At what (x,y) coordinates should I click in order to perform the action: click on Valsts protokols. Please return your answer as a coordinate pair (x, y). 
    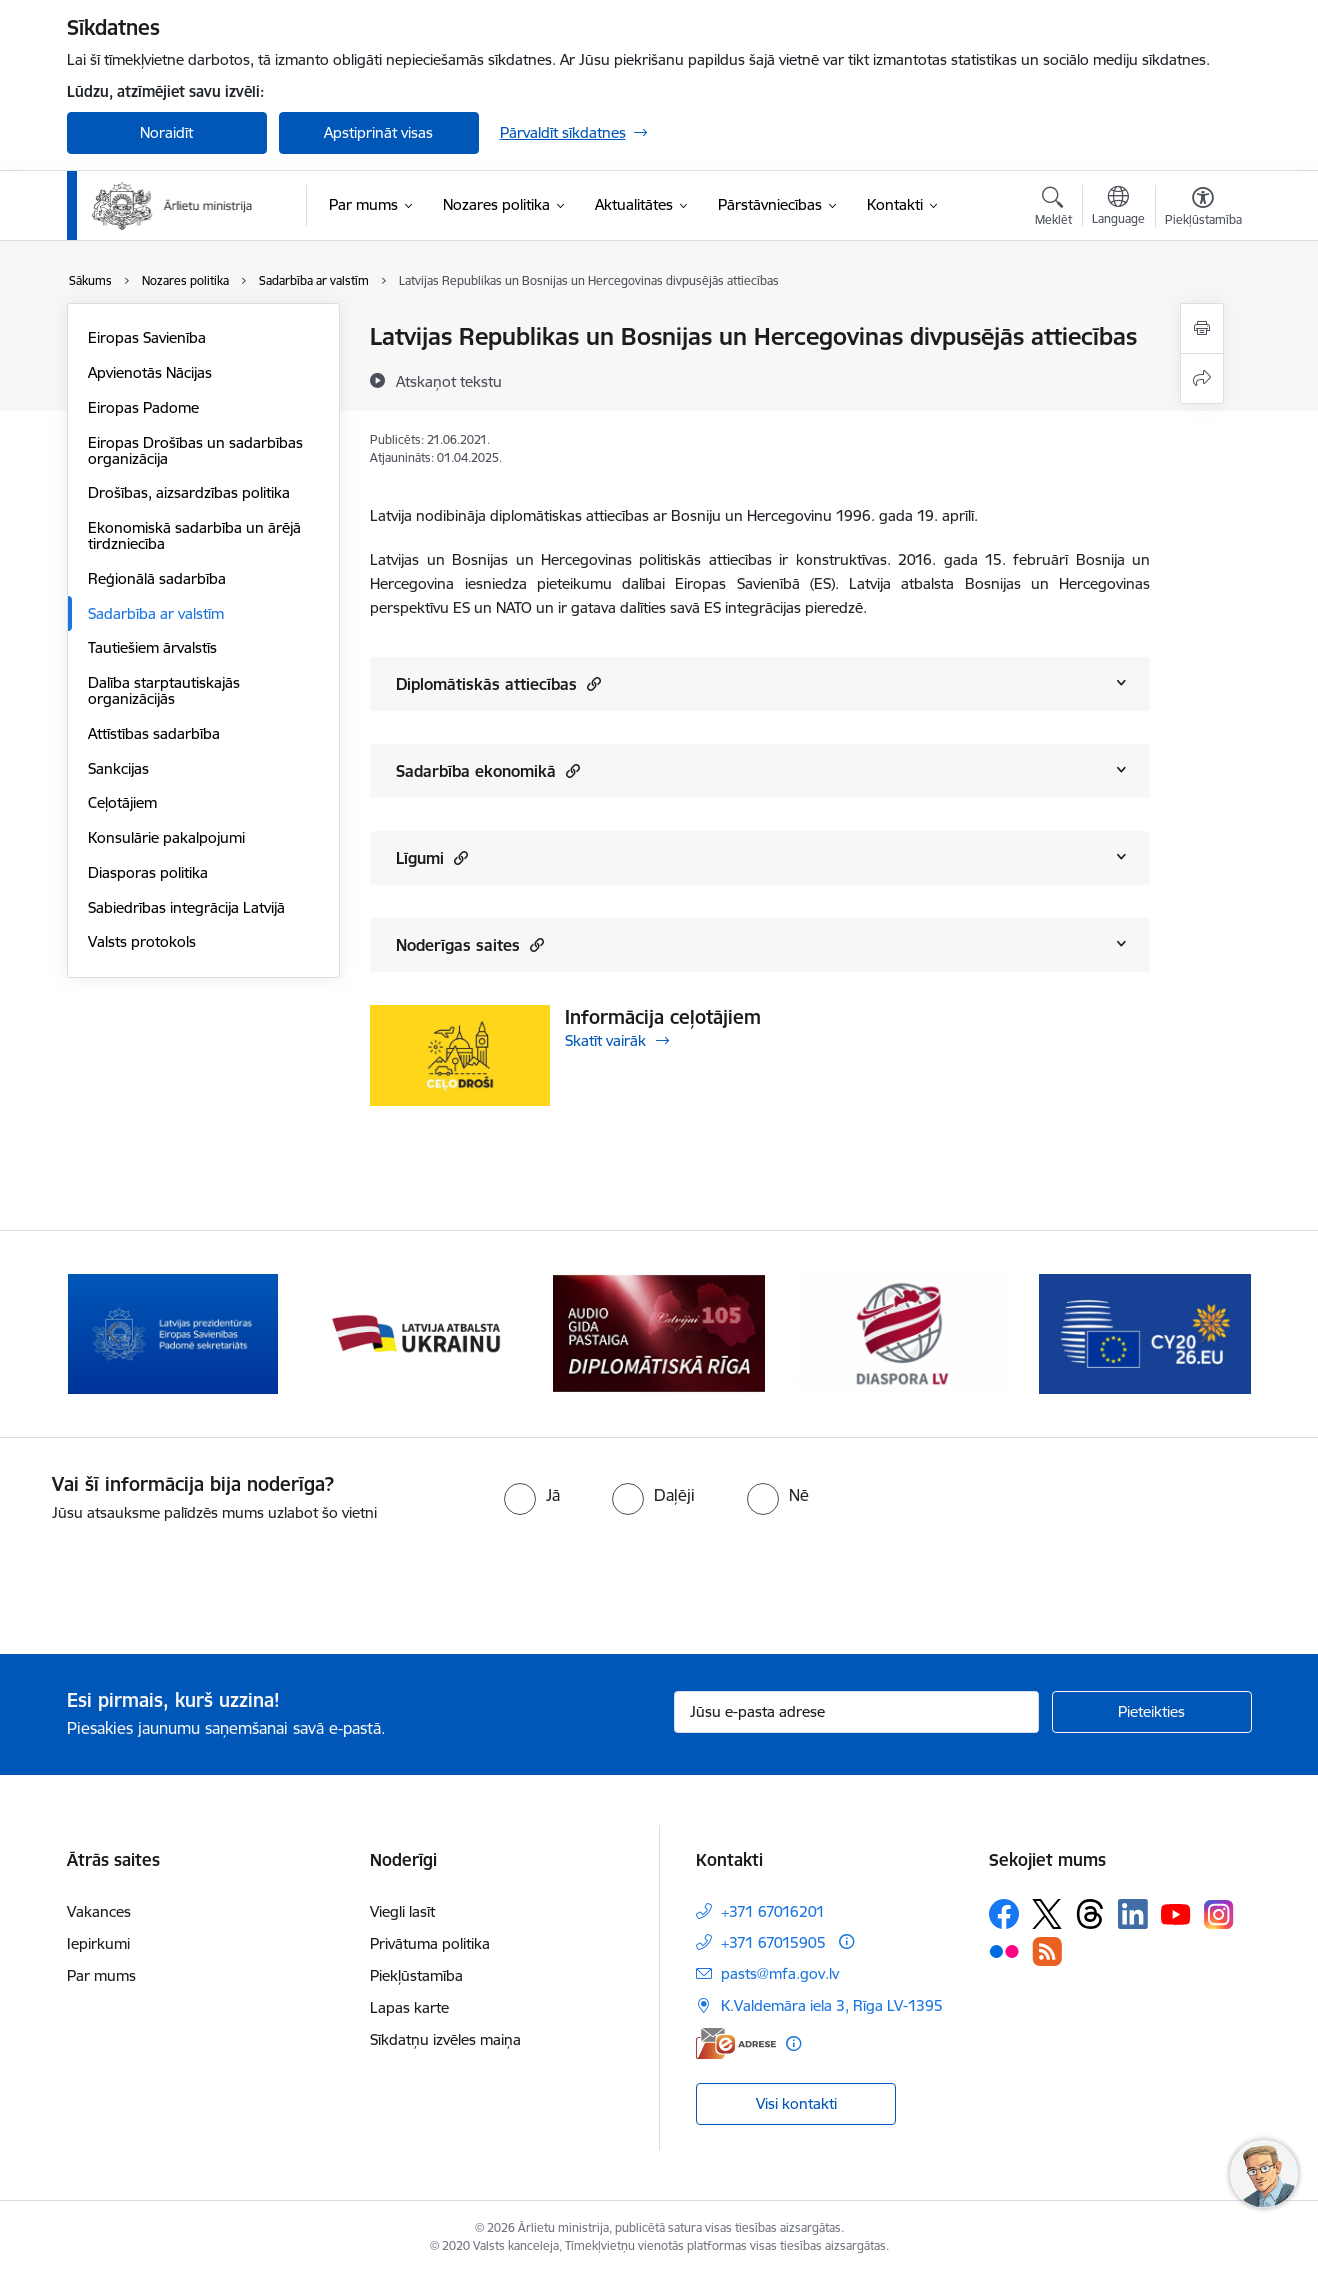
    Looking at the image, I should click on (142, 941).